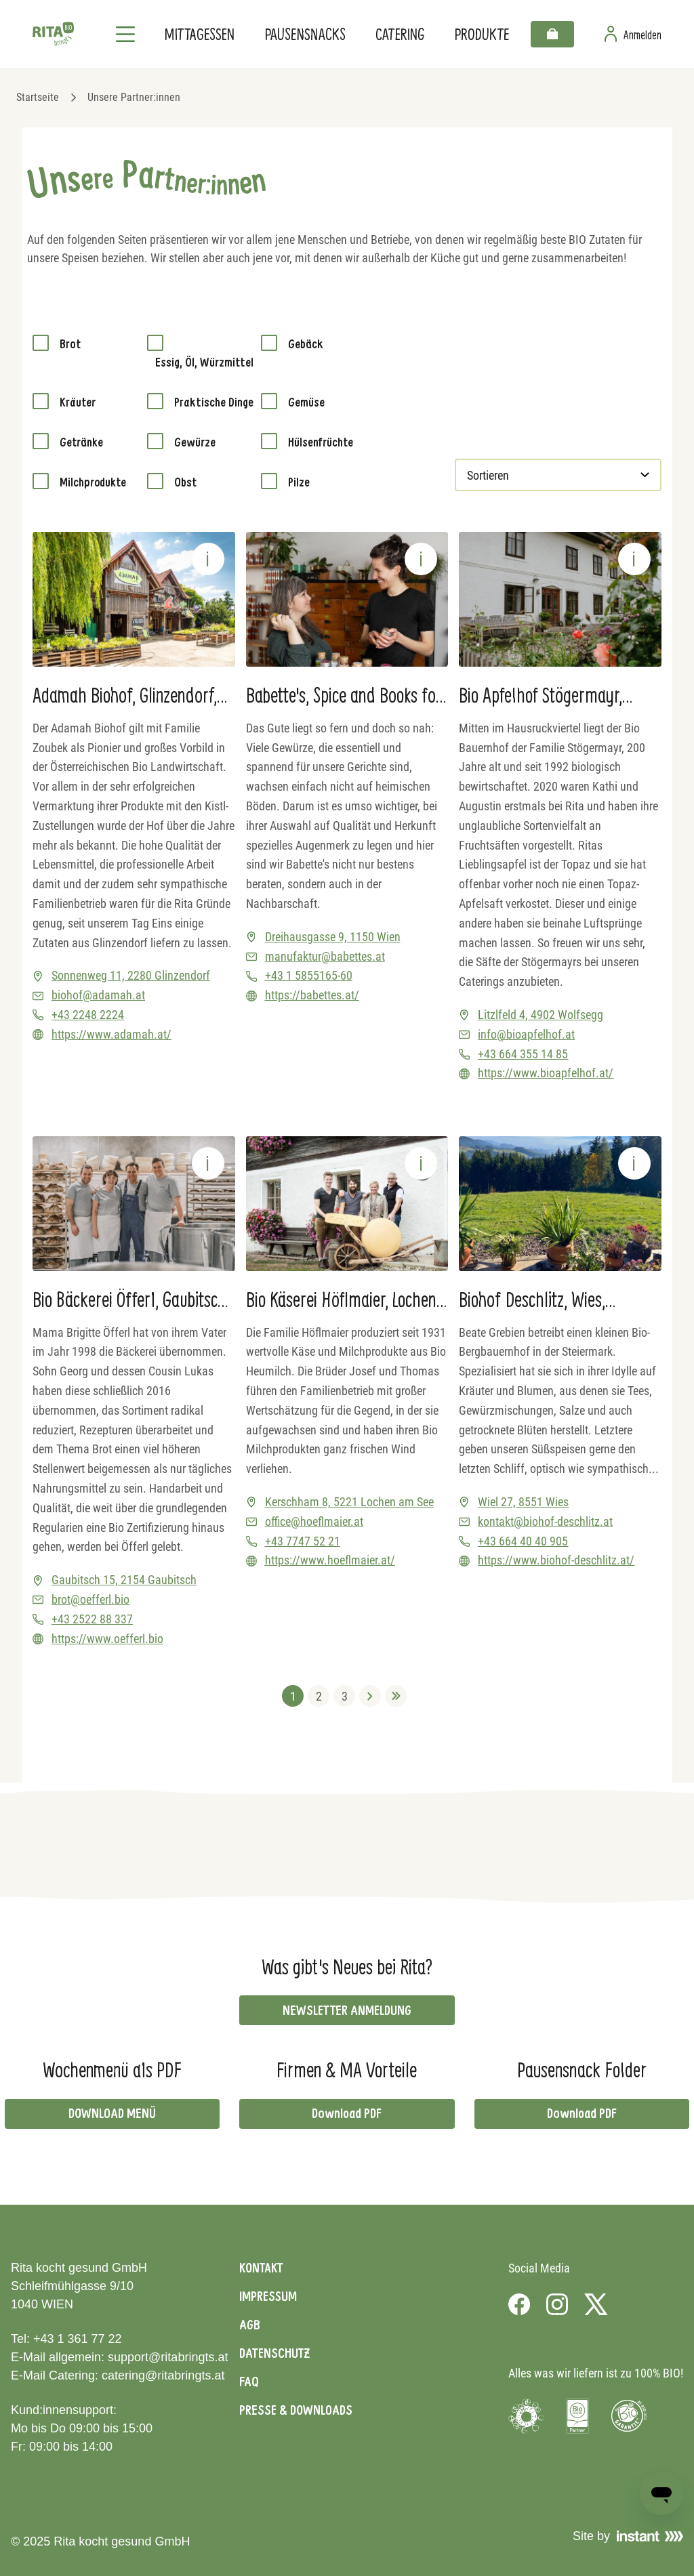 This screenshot has height=2576, width=694. What do you see at coordinates (400, 34) in the screenshot?
I see `Catering` at bounding box center [400, 34].